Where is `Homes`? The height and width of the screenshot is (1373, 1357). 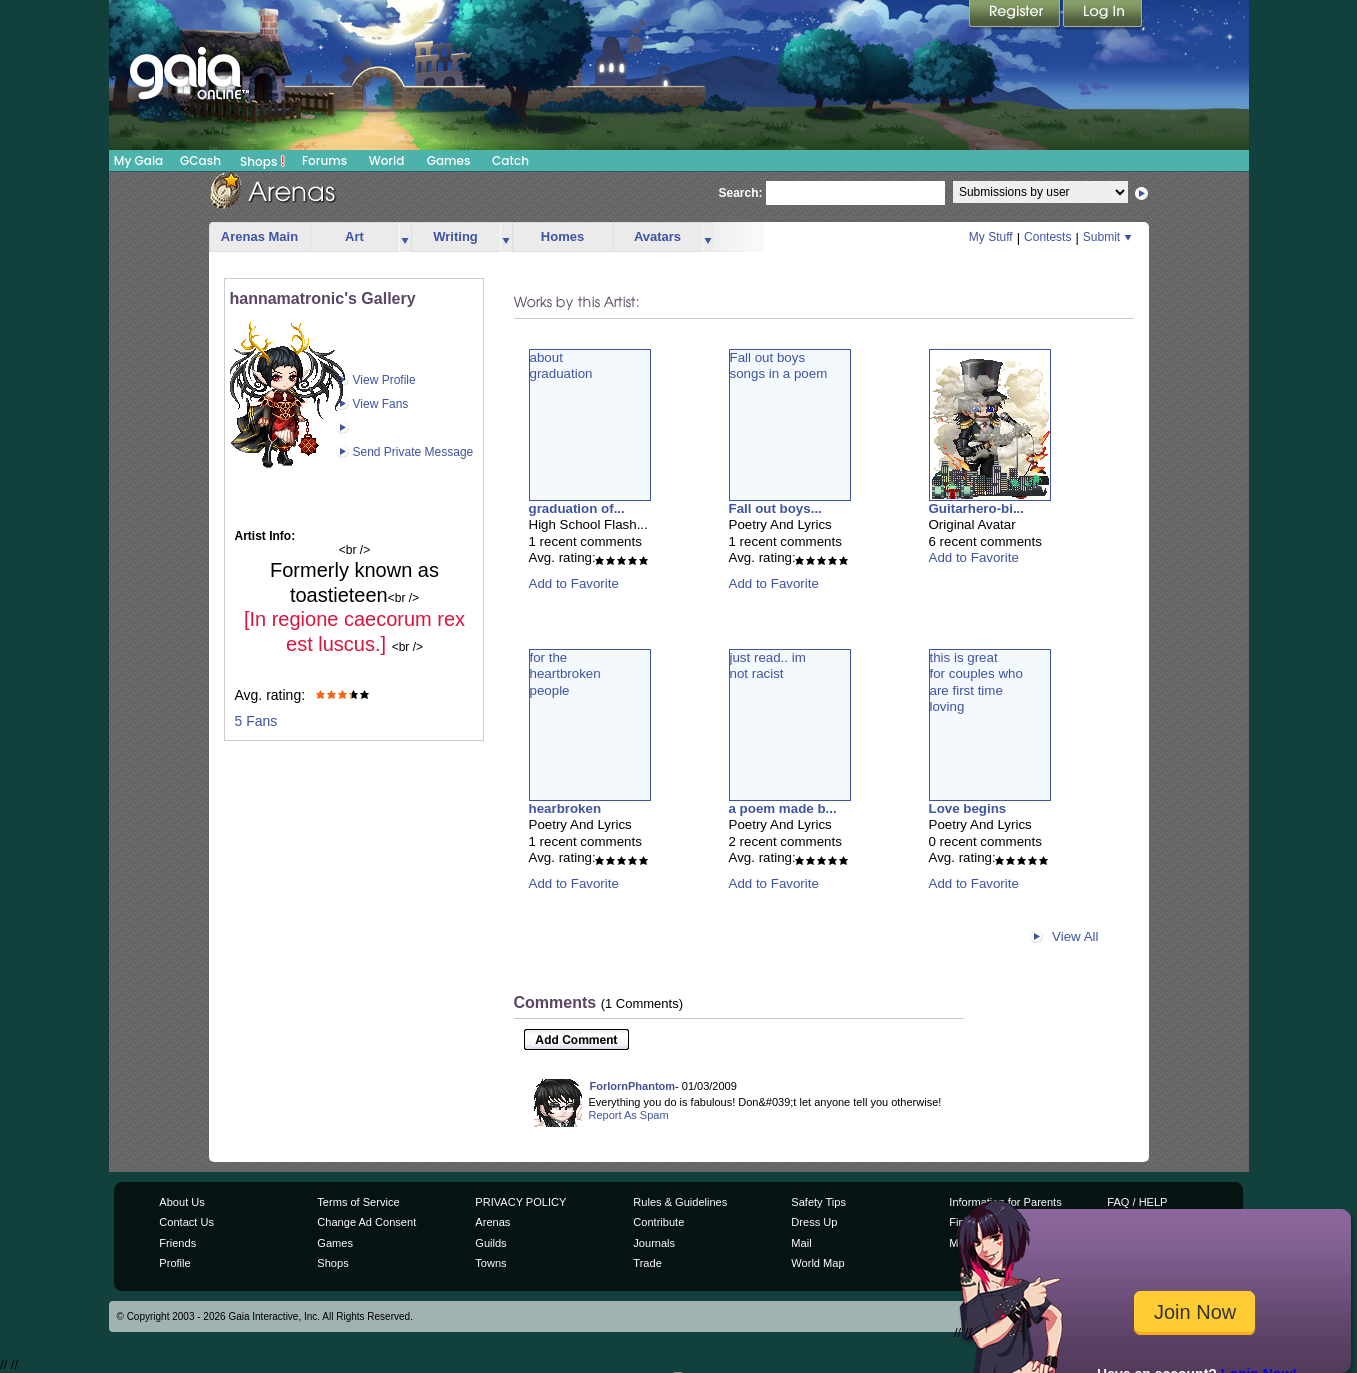
Homes is located at coordinates (562, 236).